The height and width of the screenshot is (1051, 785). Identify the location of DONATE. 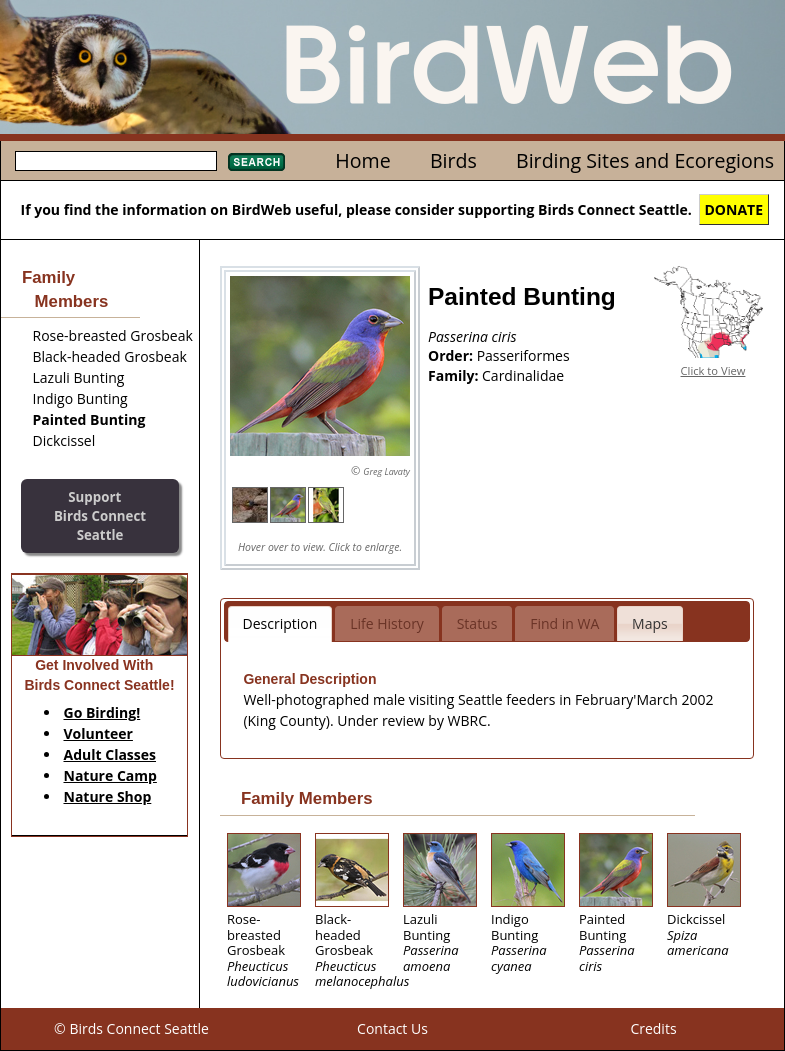
(734, 209).